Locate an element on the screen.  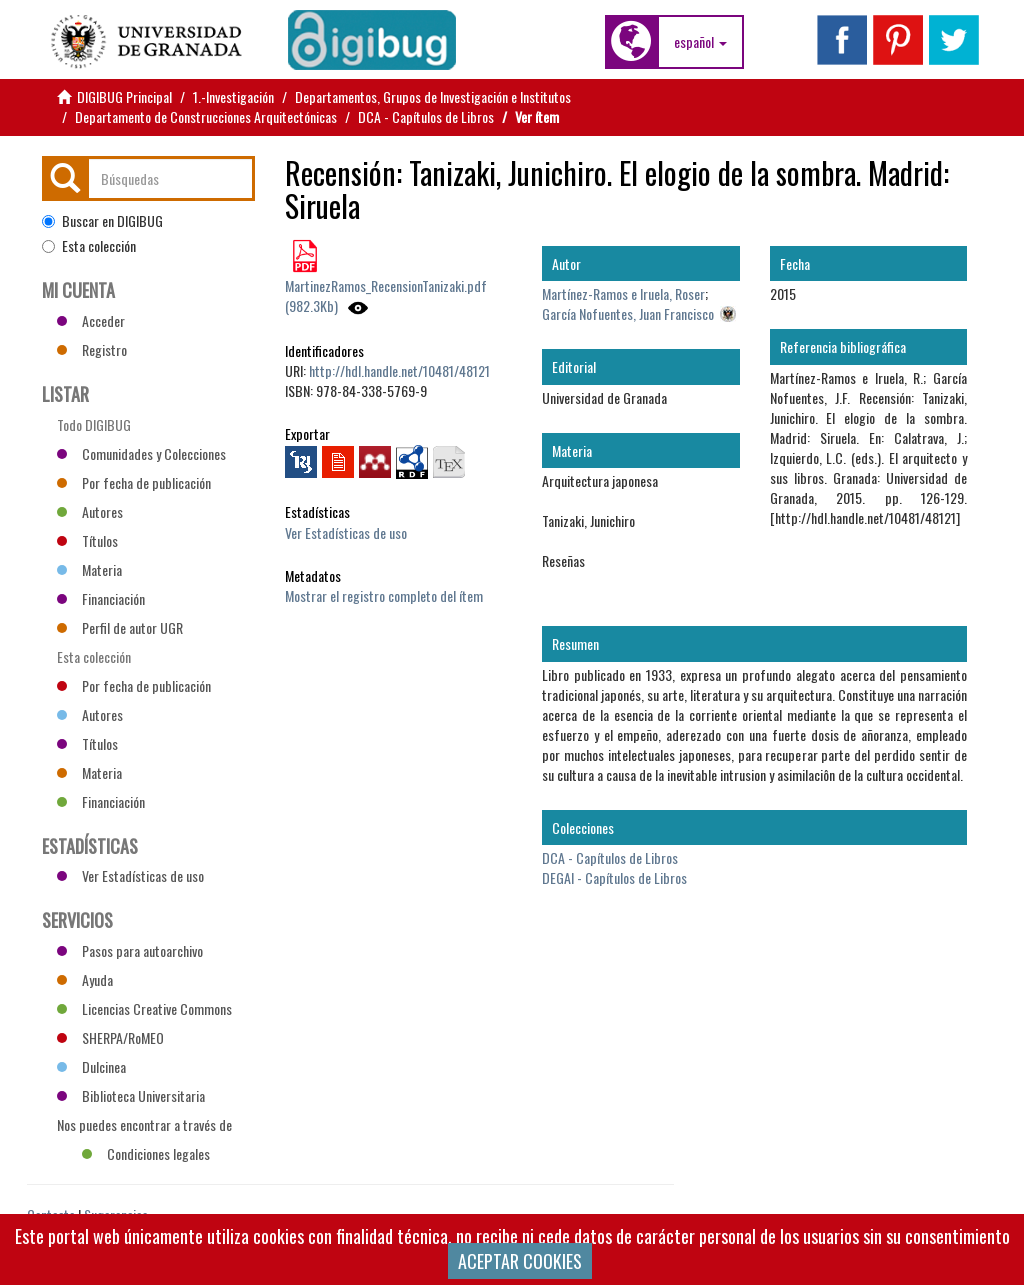
Materia is located at coordinates (89, 569).